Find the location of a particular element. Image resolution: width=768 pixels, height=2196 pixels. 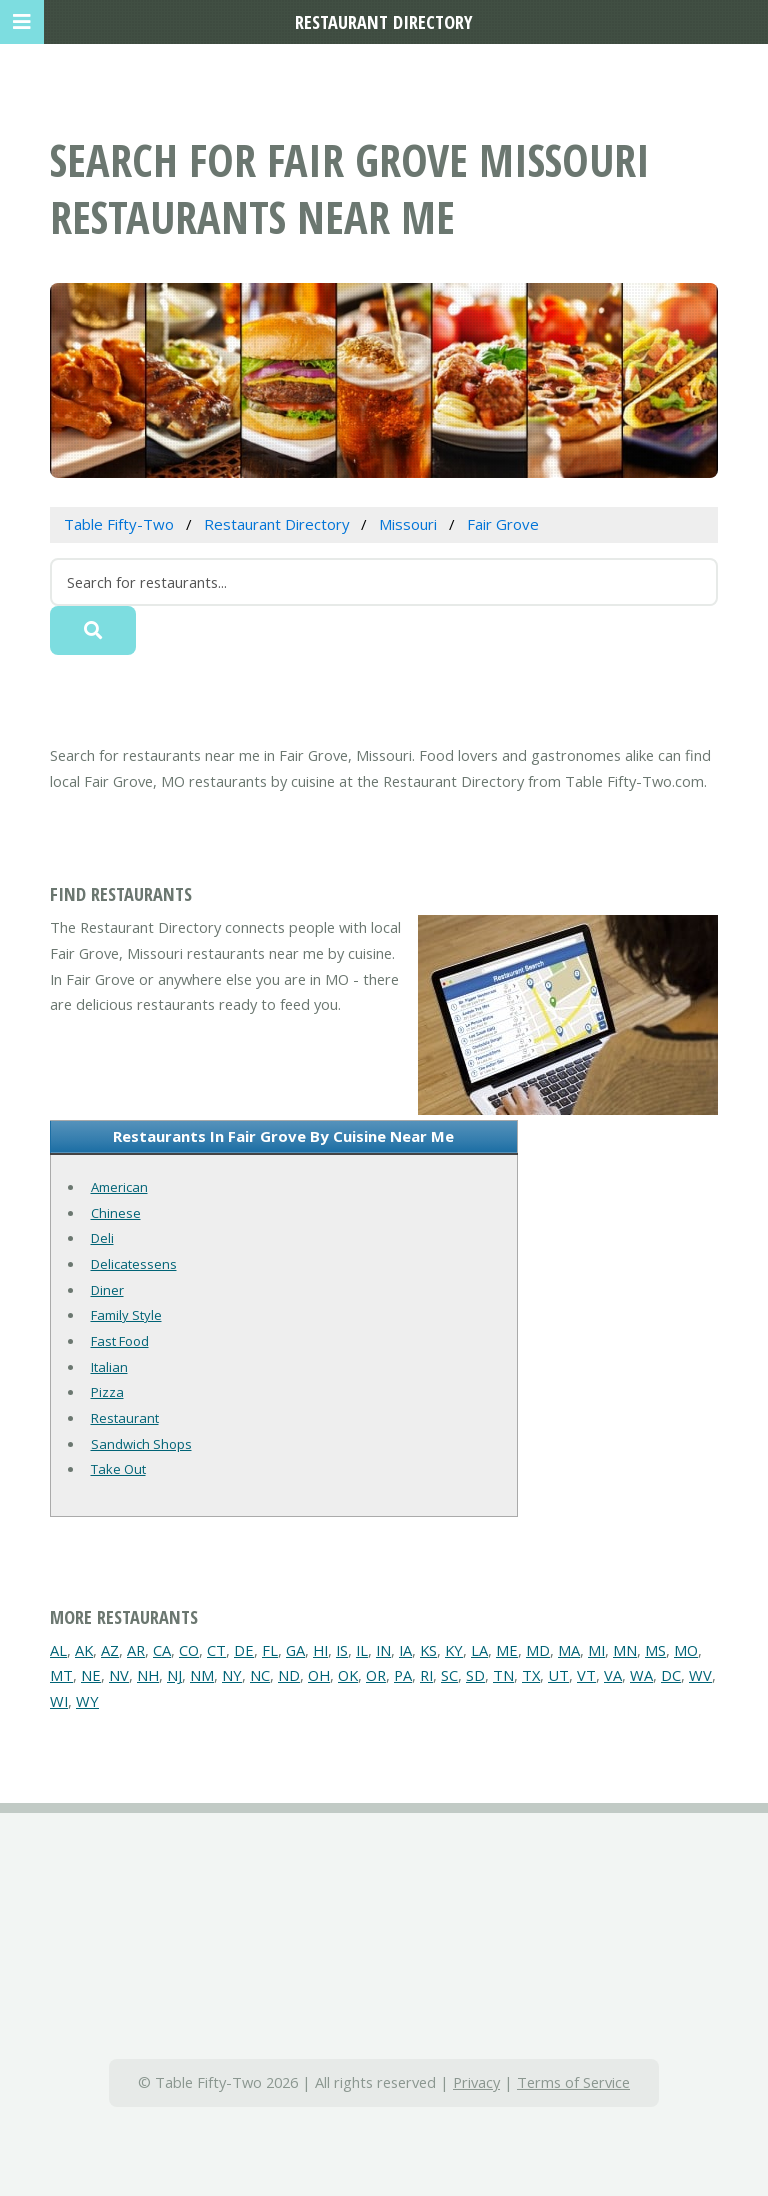

IL is located at coordinates (362, 1650).